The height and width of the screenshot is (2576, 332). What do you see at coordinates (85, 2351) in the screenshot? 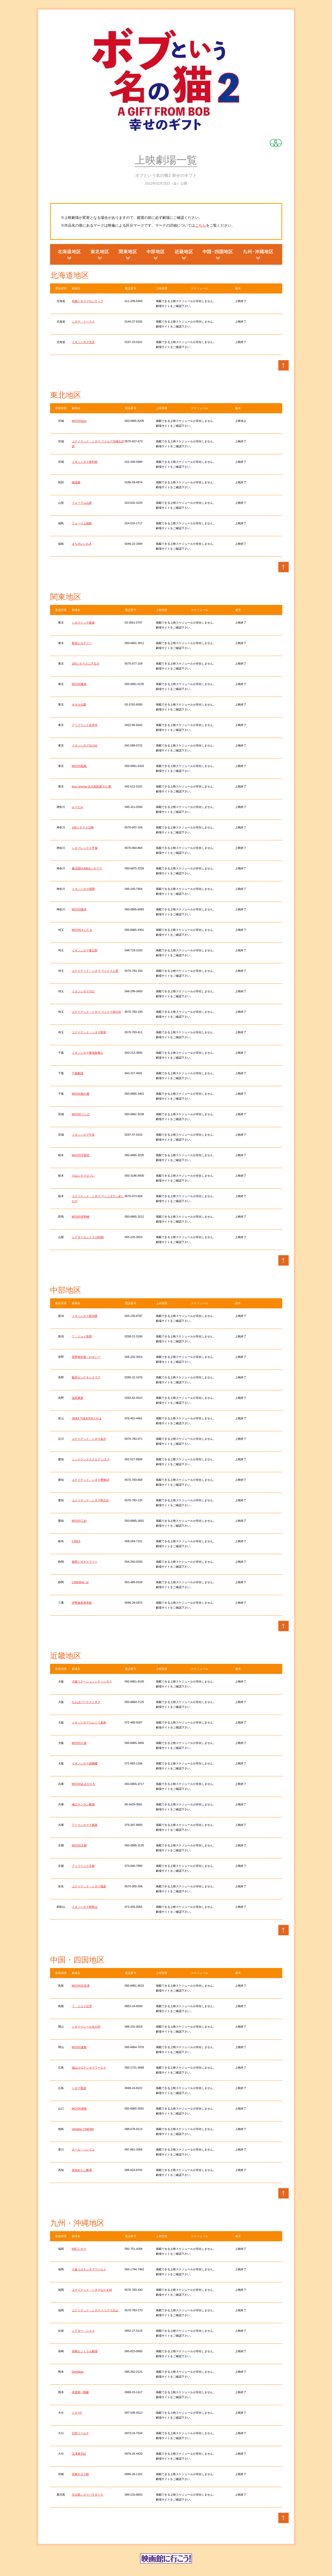
I see `長崎セントラル劇場` at bounding box center [85, 2351].